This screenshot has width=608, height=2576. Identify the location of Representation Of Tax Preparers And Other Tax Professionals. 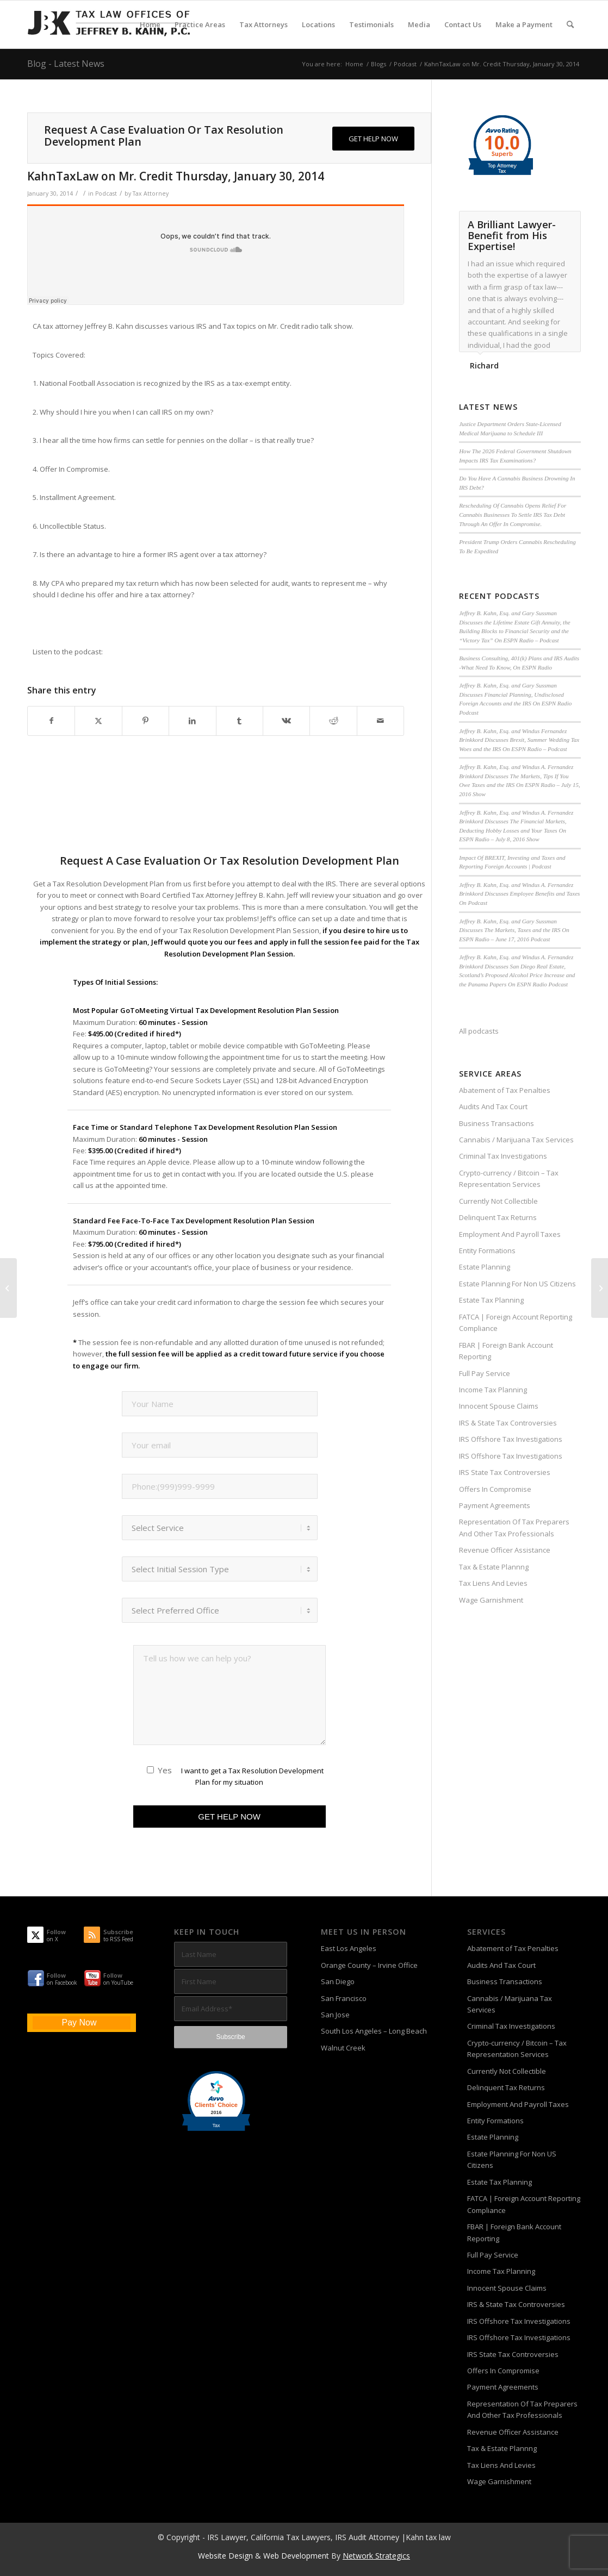
(514, 1527).